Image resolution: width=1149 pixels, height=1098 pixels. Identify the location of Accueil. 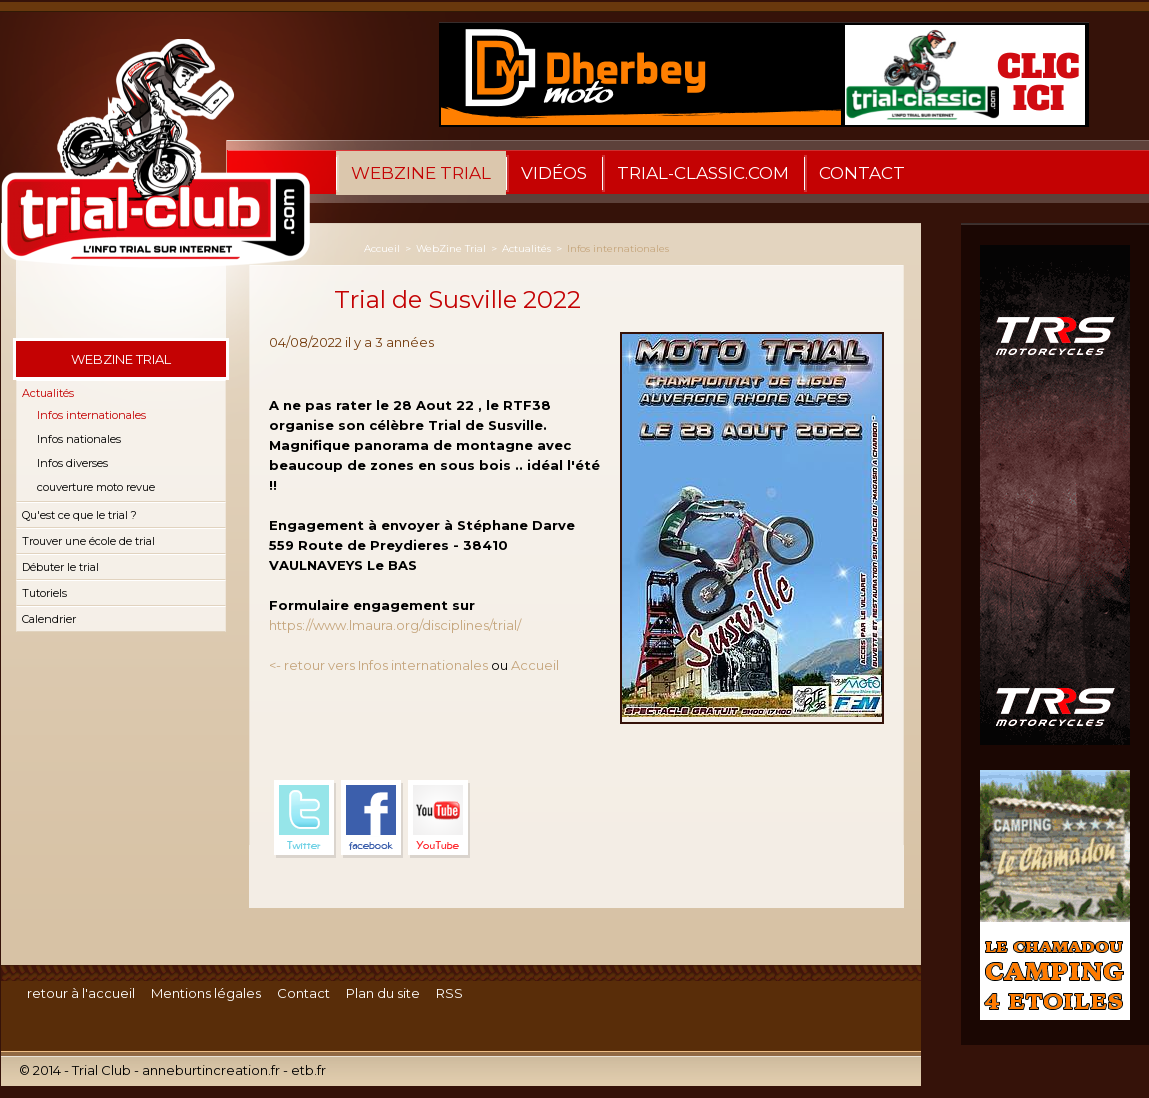
(382, 248).